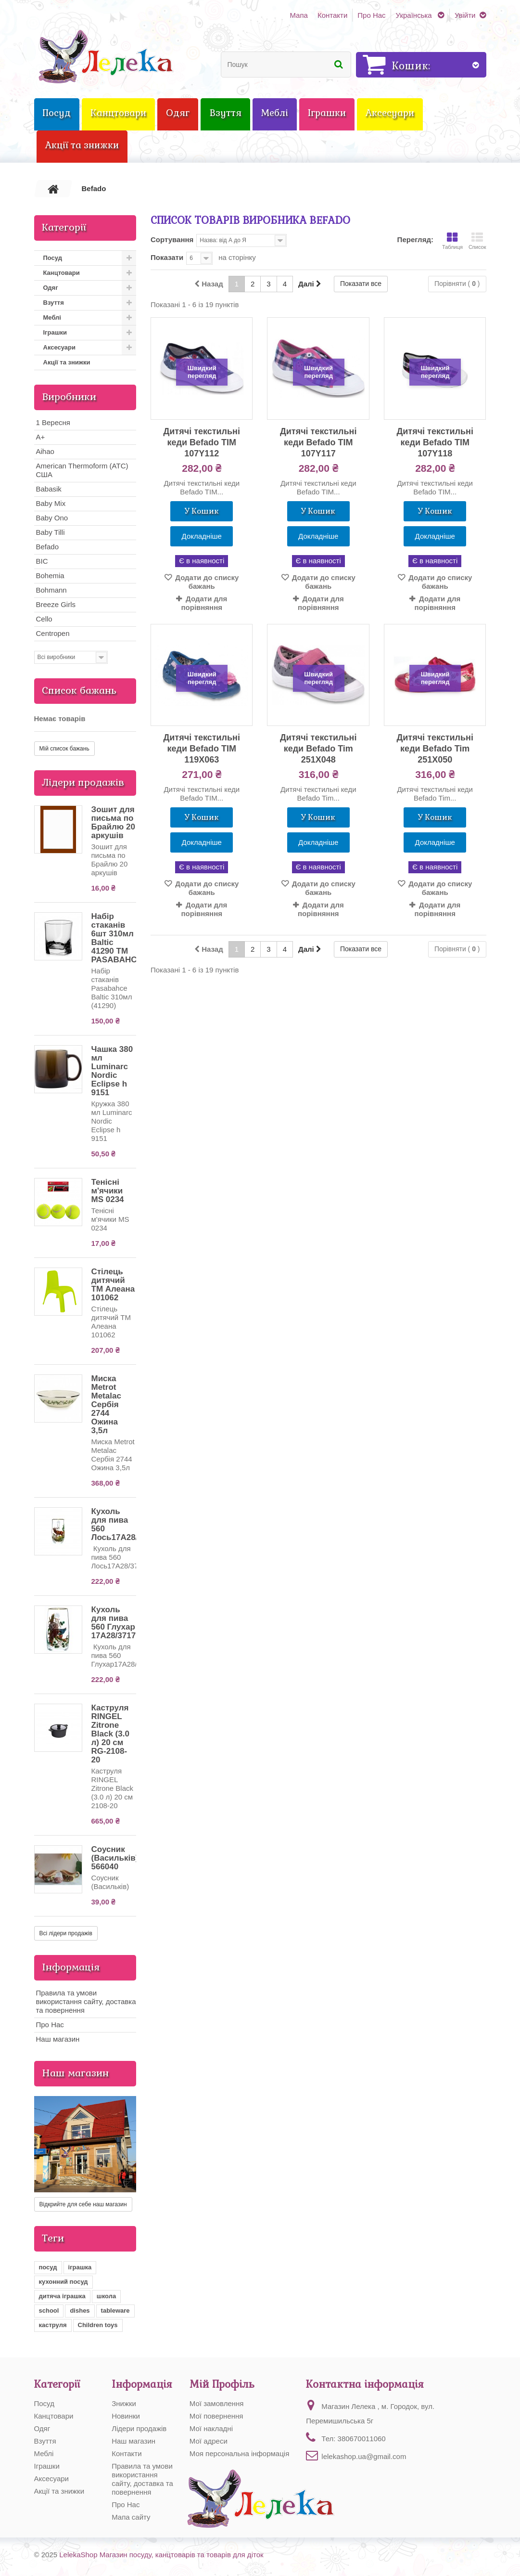 The width and height of the screenshot is (520, 2576). What do you see at coordinates (56, 604) in the screenshot?
I see `Breeze Girls` at bounding box center [56, 604].